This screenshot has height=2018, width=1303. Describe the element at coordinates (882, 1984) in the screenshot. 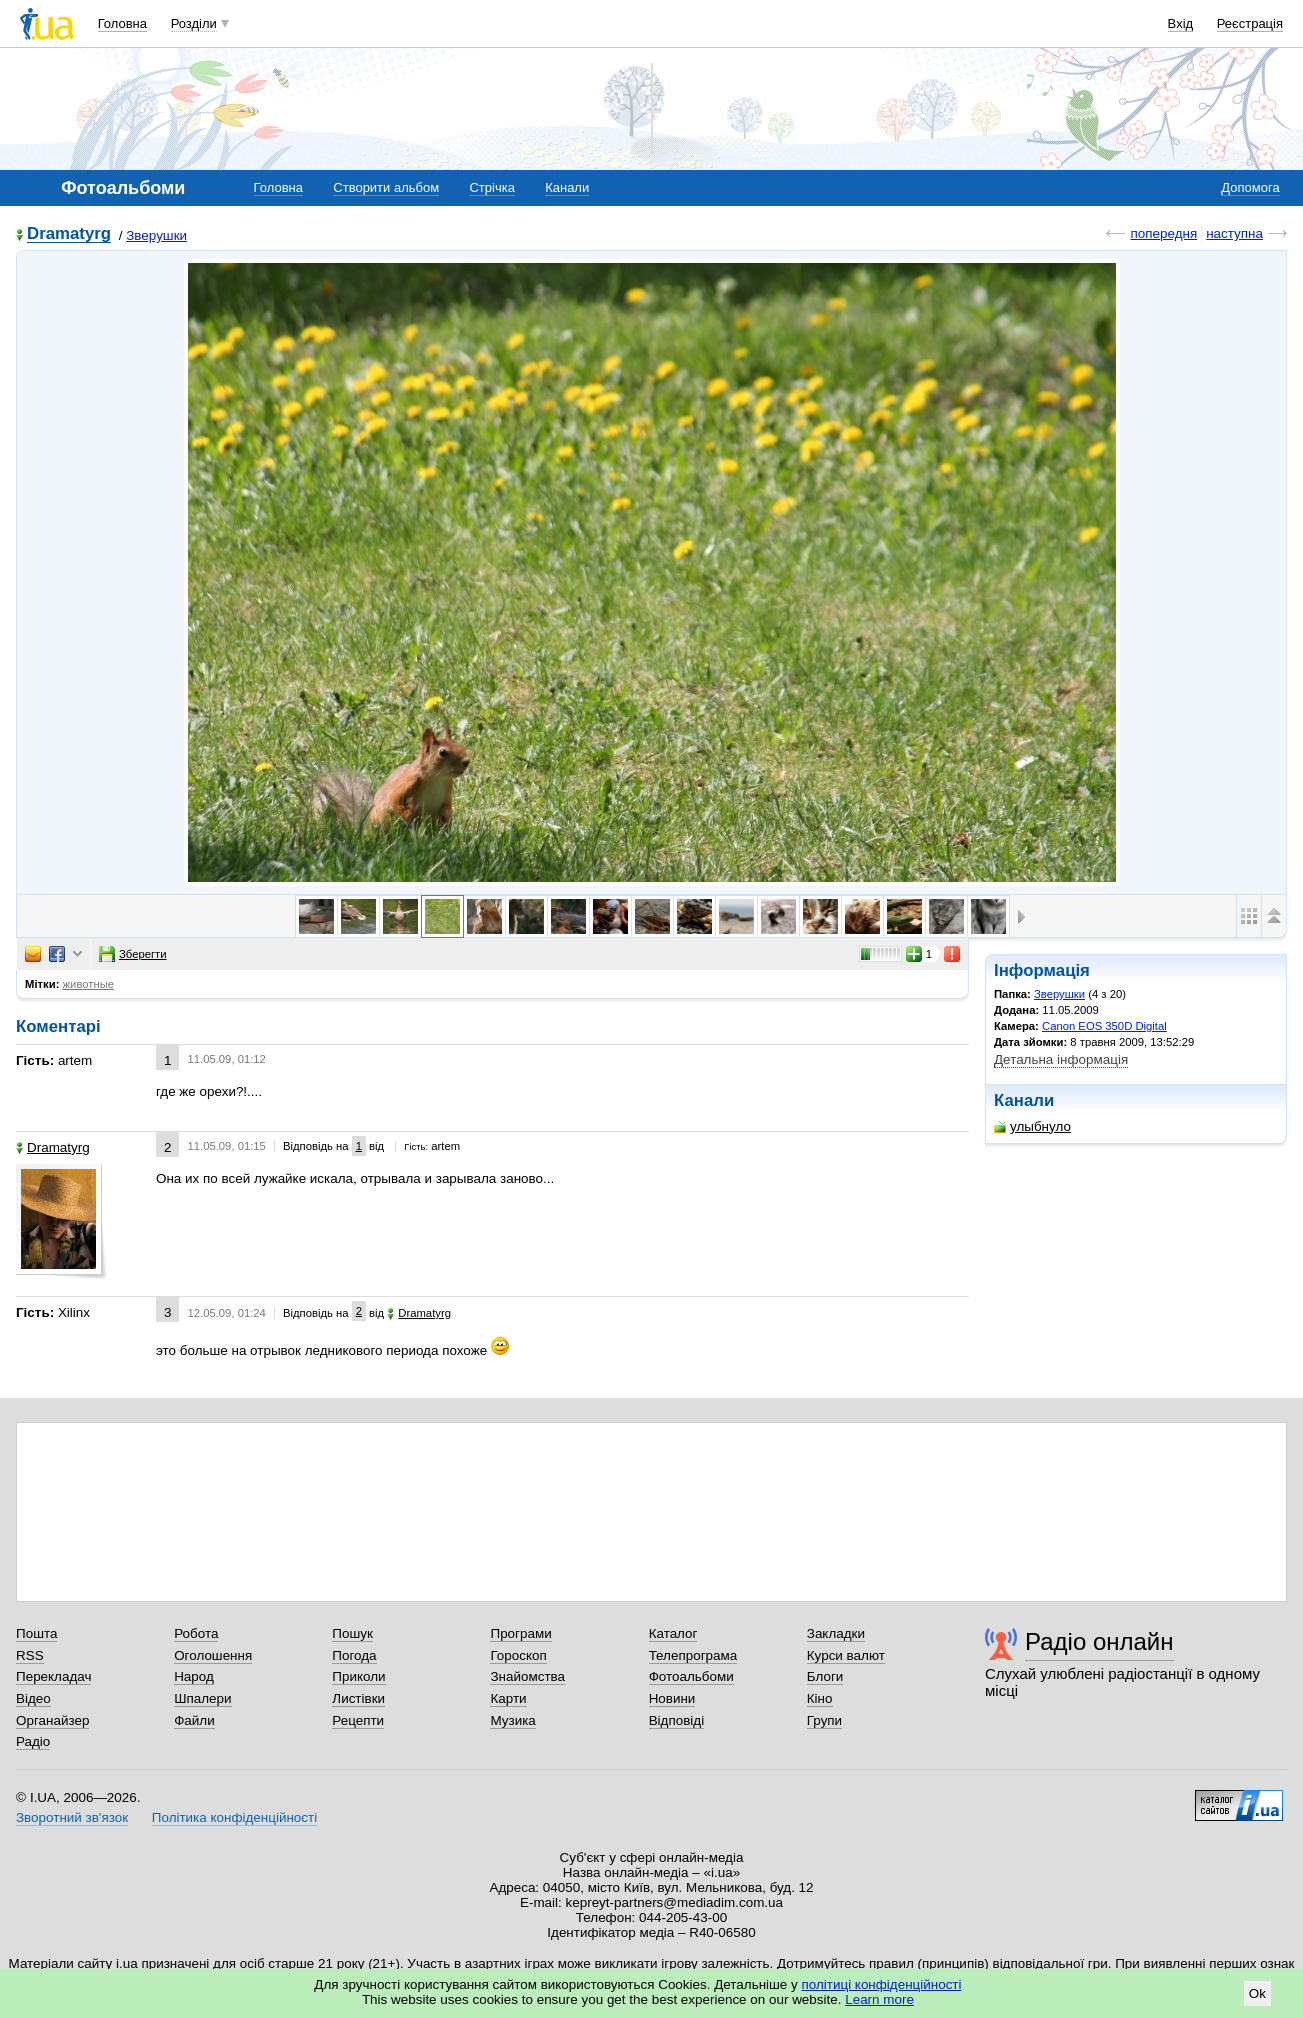

I see `політиці конфіденційності` at that location.